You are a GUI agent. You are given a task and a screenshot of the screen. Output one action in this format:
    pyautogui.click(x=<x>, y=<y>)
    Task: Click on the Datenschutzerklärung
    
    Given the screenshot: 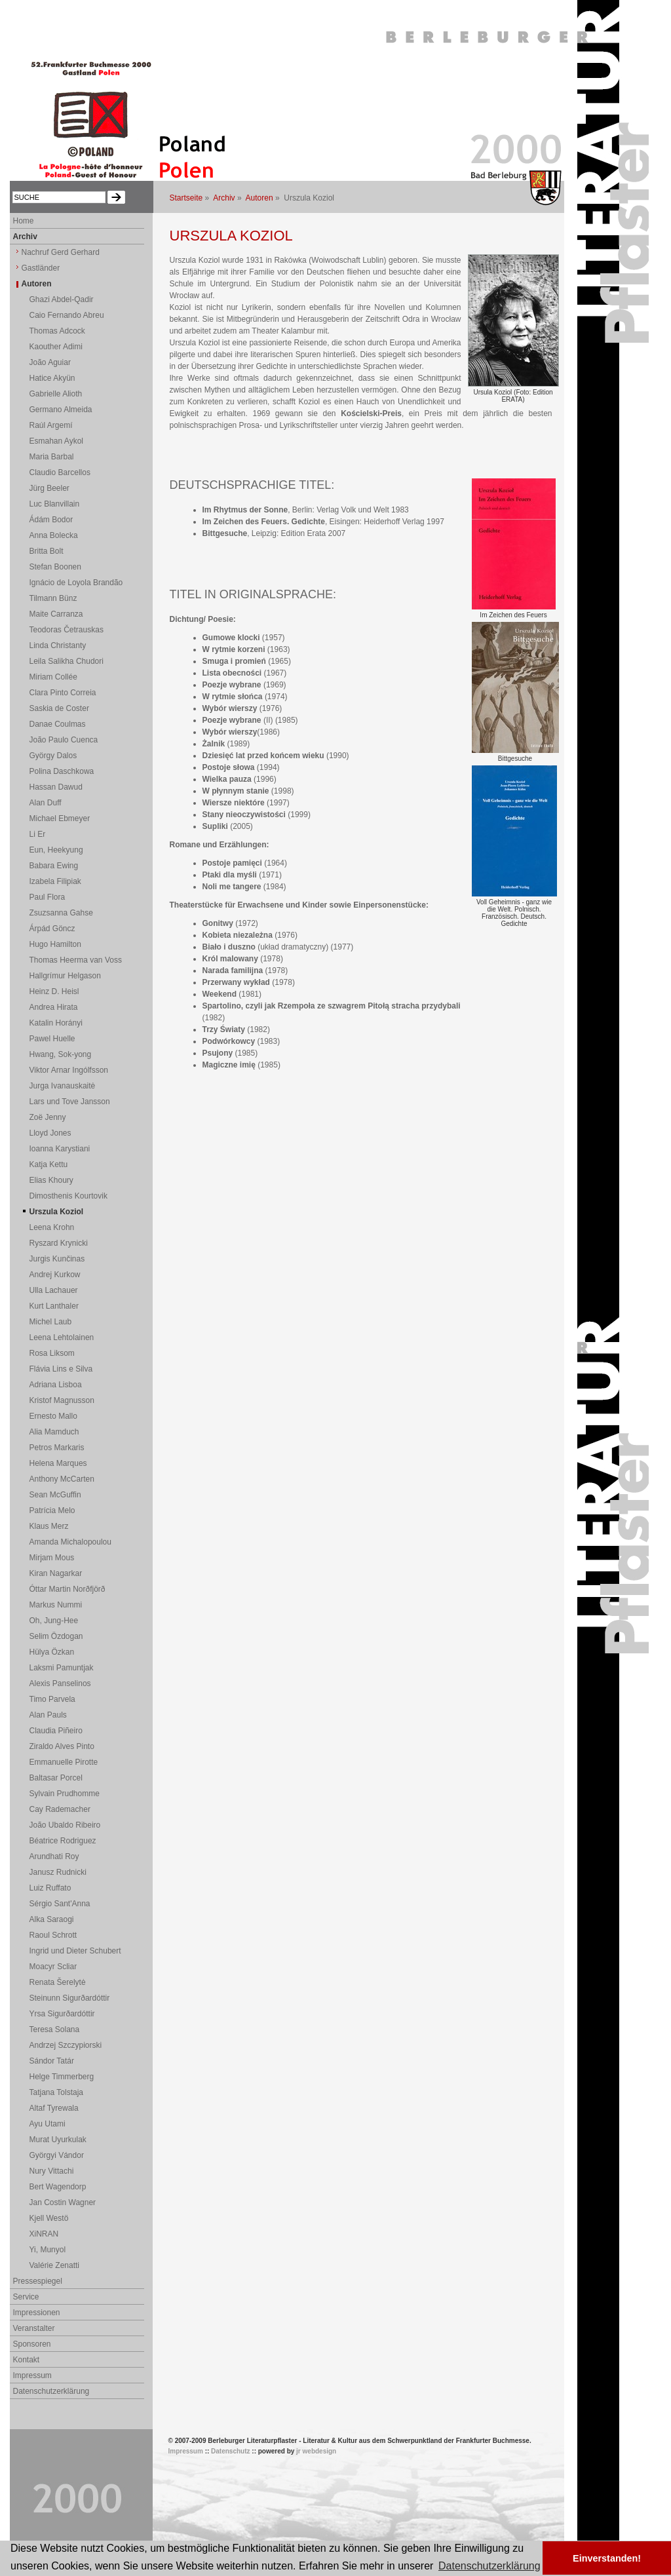 What is the action you would take?
    pyautogui.click(x=51, y=2391)
    